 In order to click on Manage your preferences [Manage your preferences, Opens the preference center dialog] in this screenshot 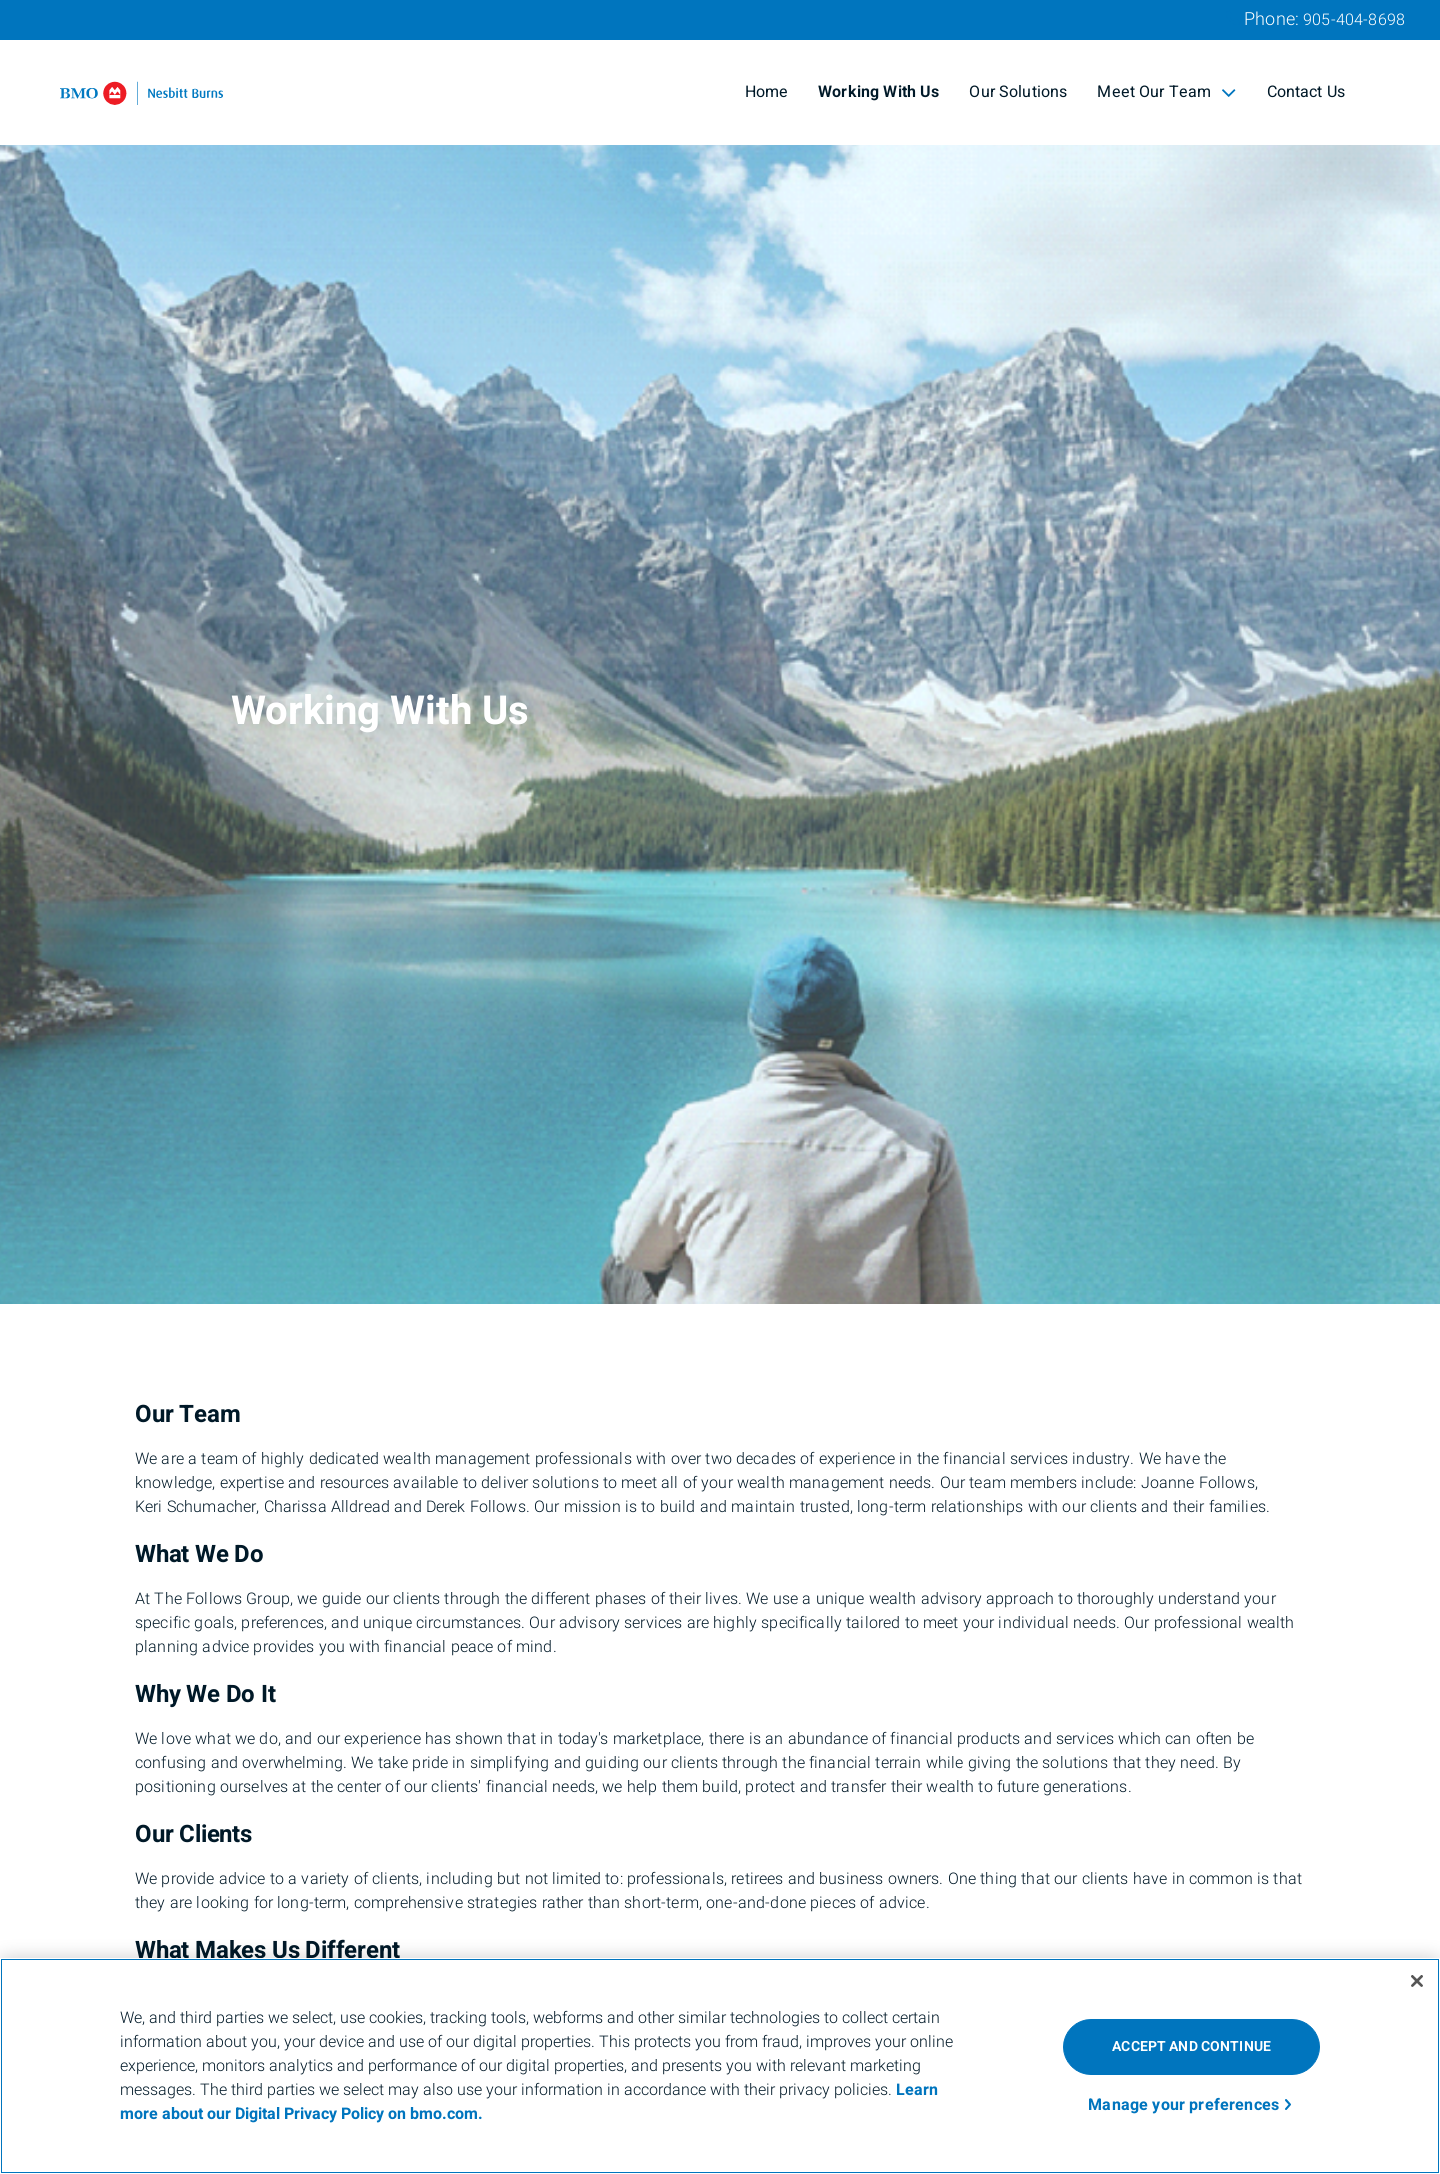, I will do `click(1183, 2105)`.